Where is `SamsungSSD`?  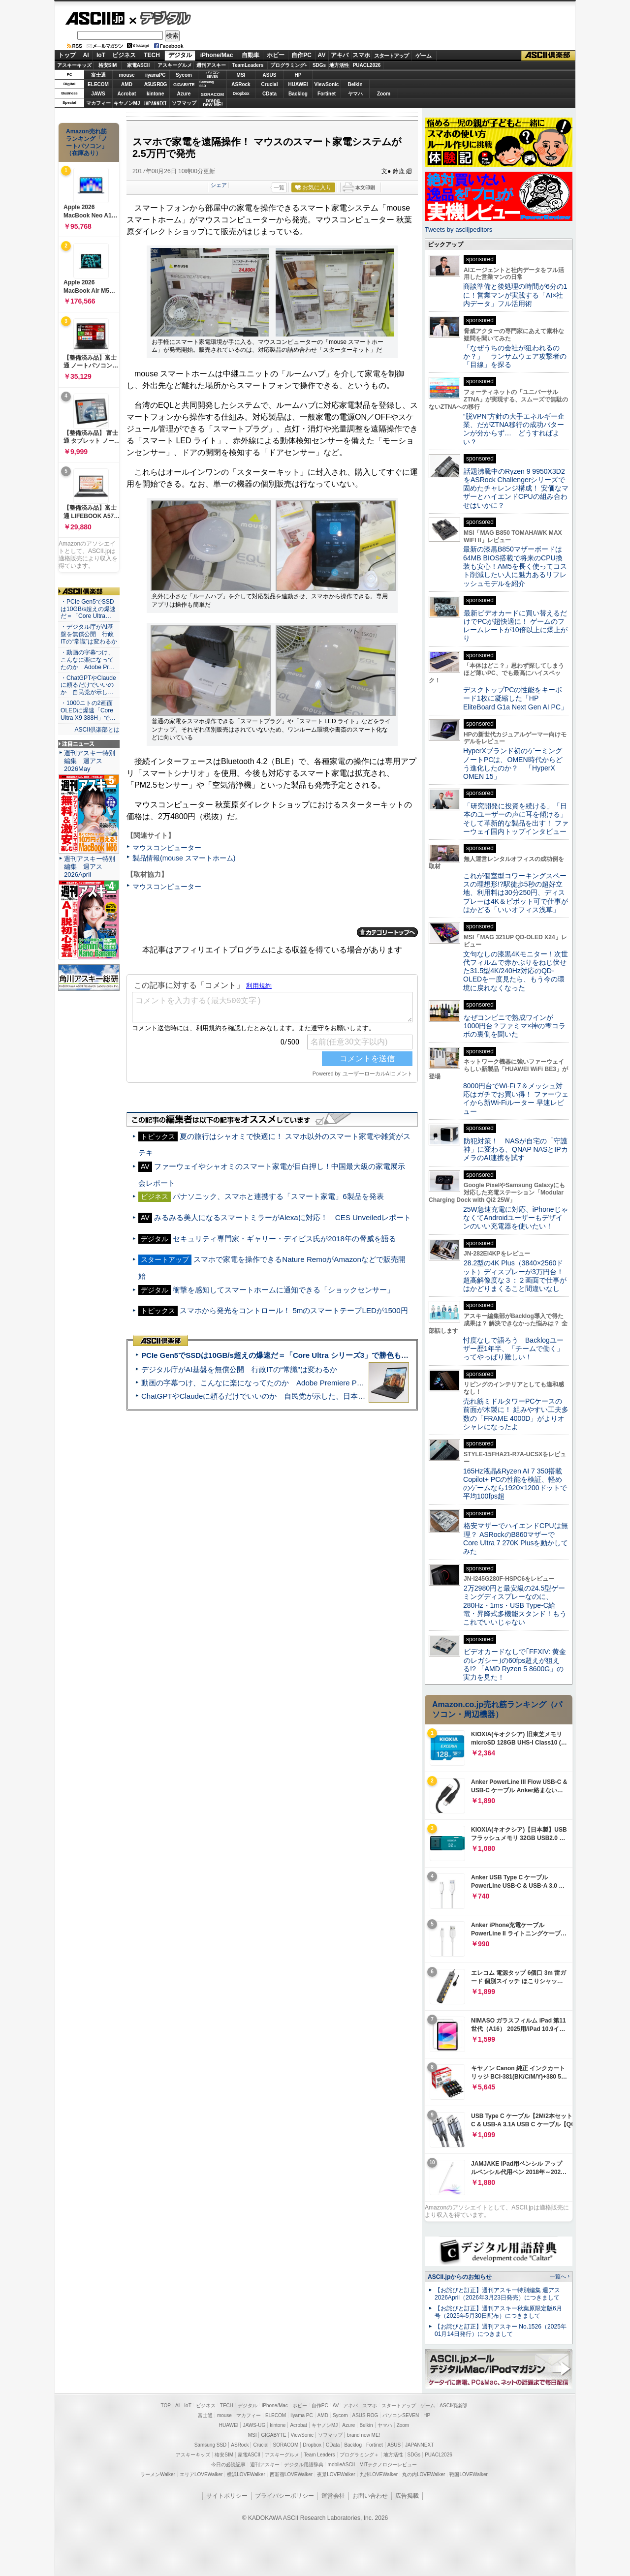 SamsungSSD is located at coordinates (206, 84).